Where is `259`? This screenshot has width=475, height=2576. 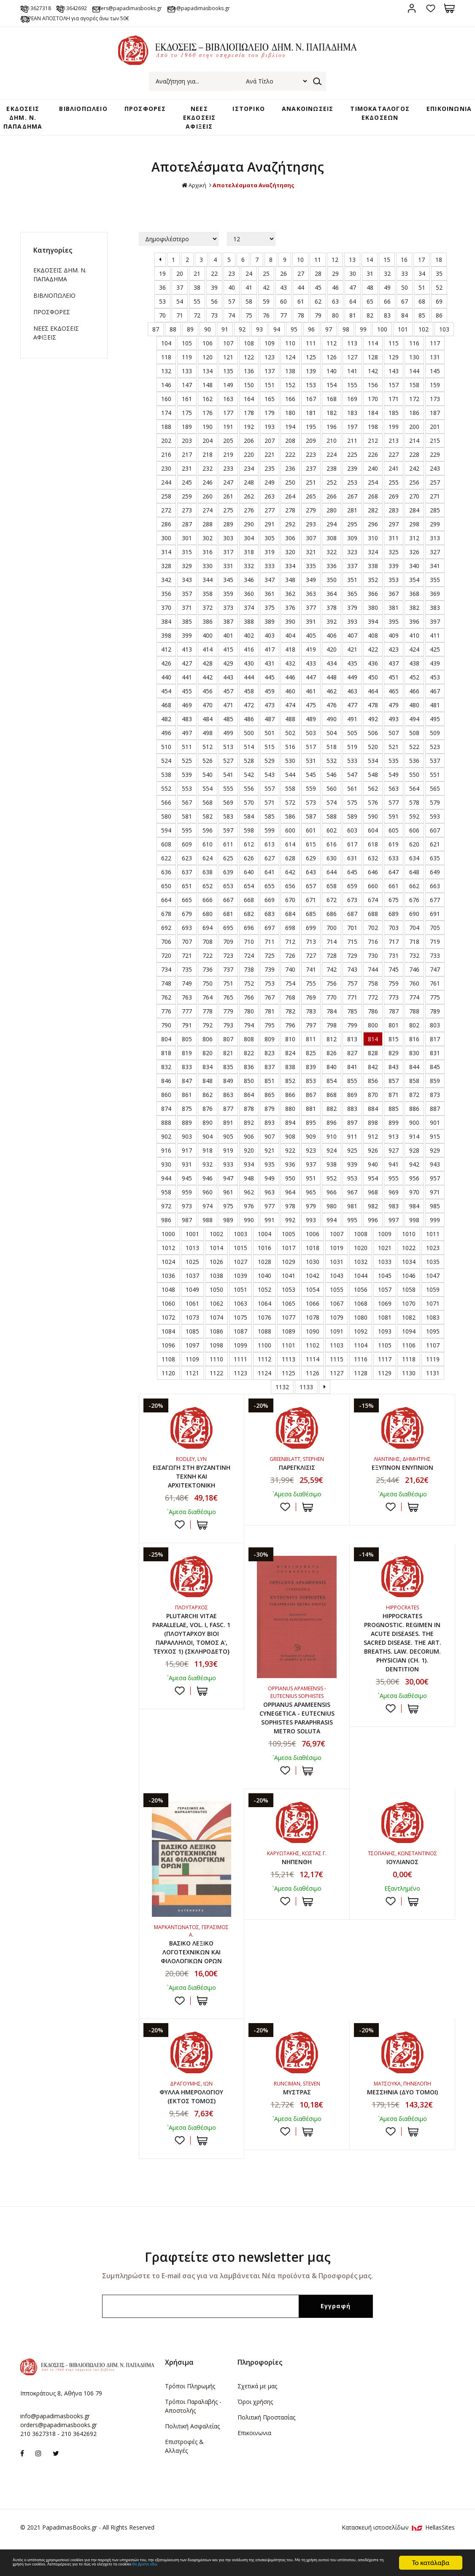
259 is located at coordinates (187, 498).